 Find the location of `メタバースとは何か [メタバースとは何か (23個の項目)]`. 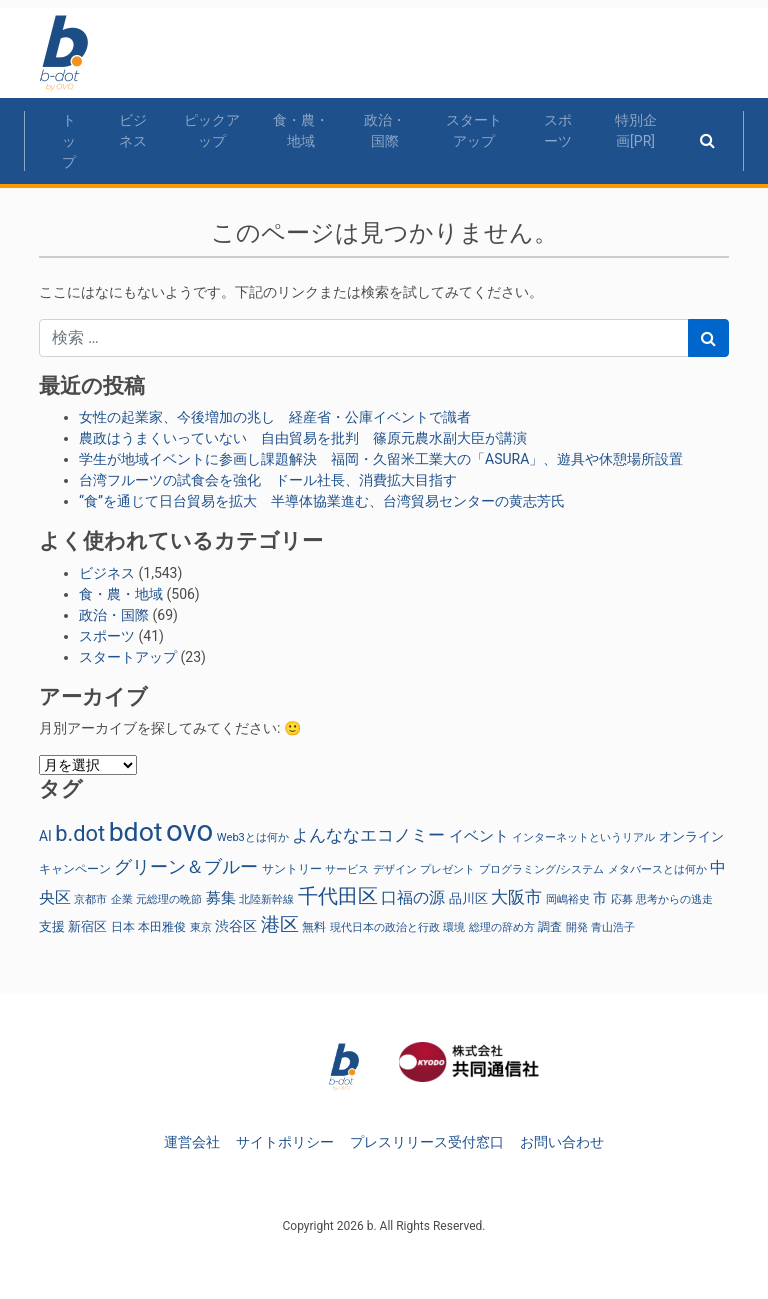

メタバースとは何か [メタバースとは何か (23個の項目)] is located at coordinates (657, 869).